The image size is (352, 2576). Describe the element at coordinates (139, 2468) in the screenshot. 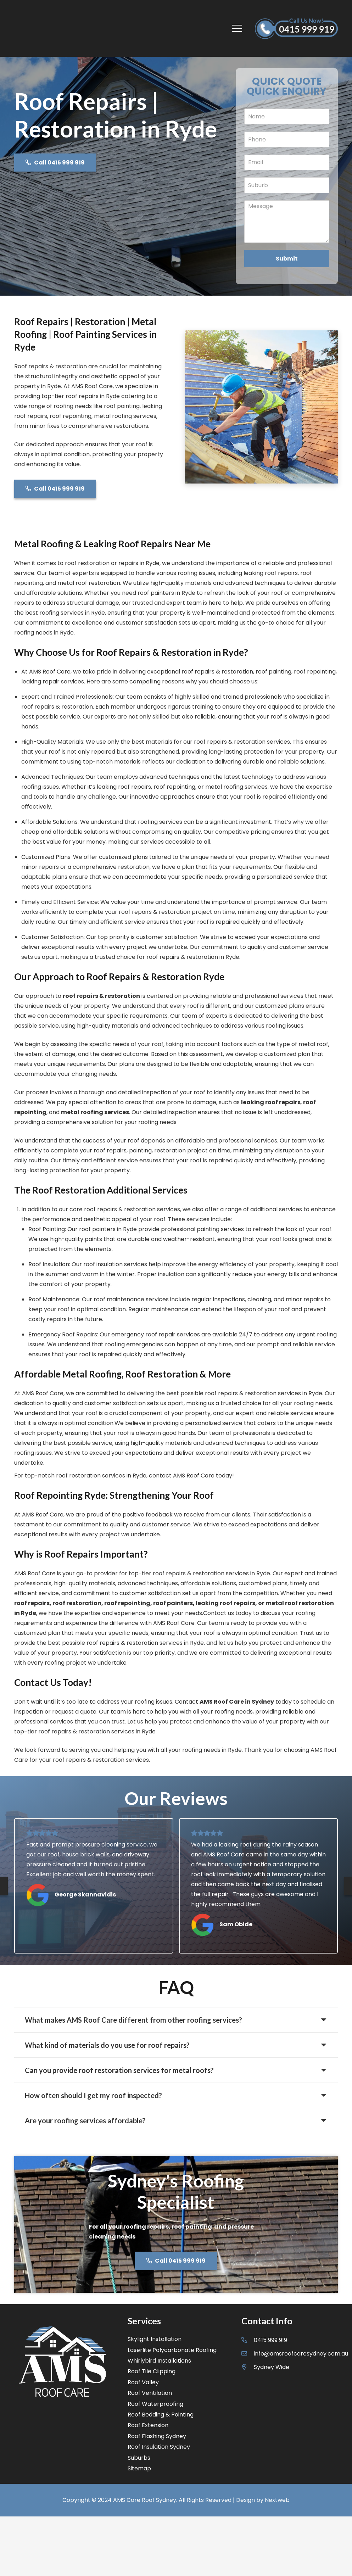

I see `Sitemap` at that location.